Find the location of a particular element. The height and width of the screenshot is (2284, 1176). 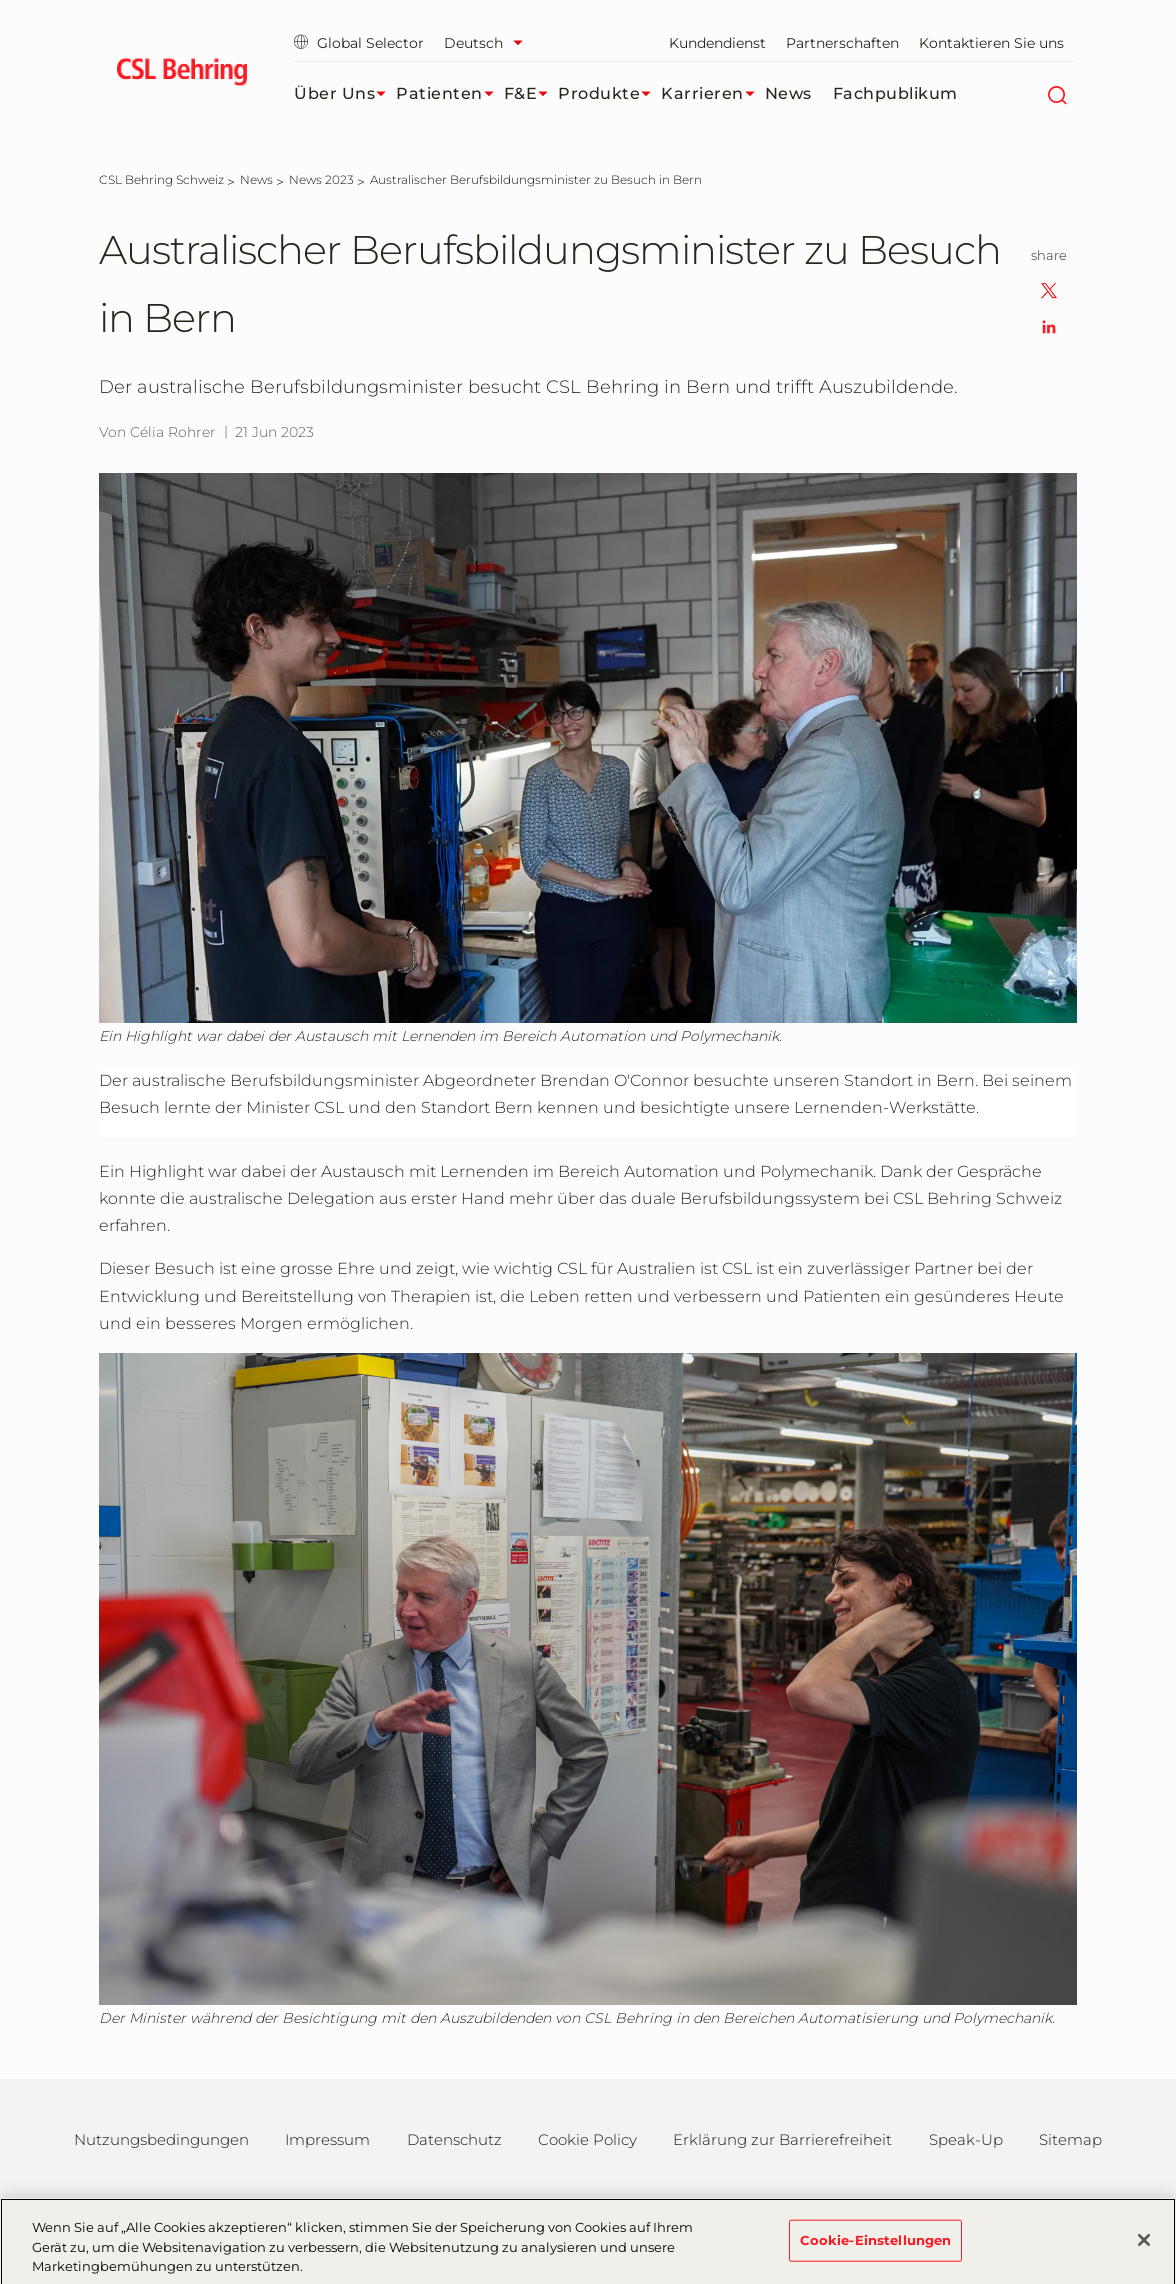

Patienten is located at coordinates (450, 94).